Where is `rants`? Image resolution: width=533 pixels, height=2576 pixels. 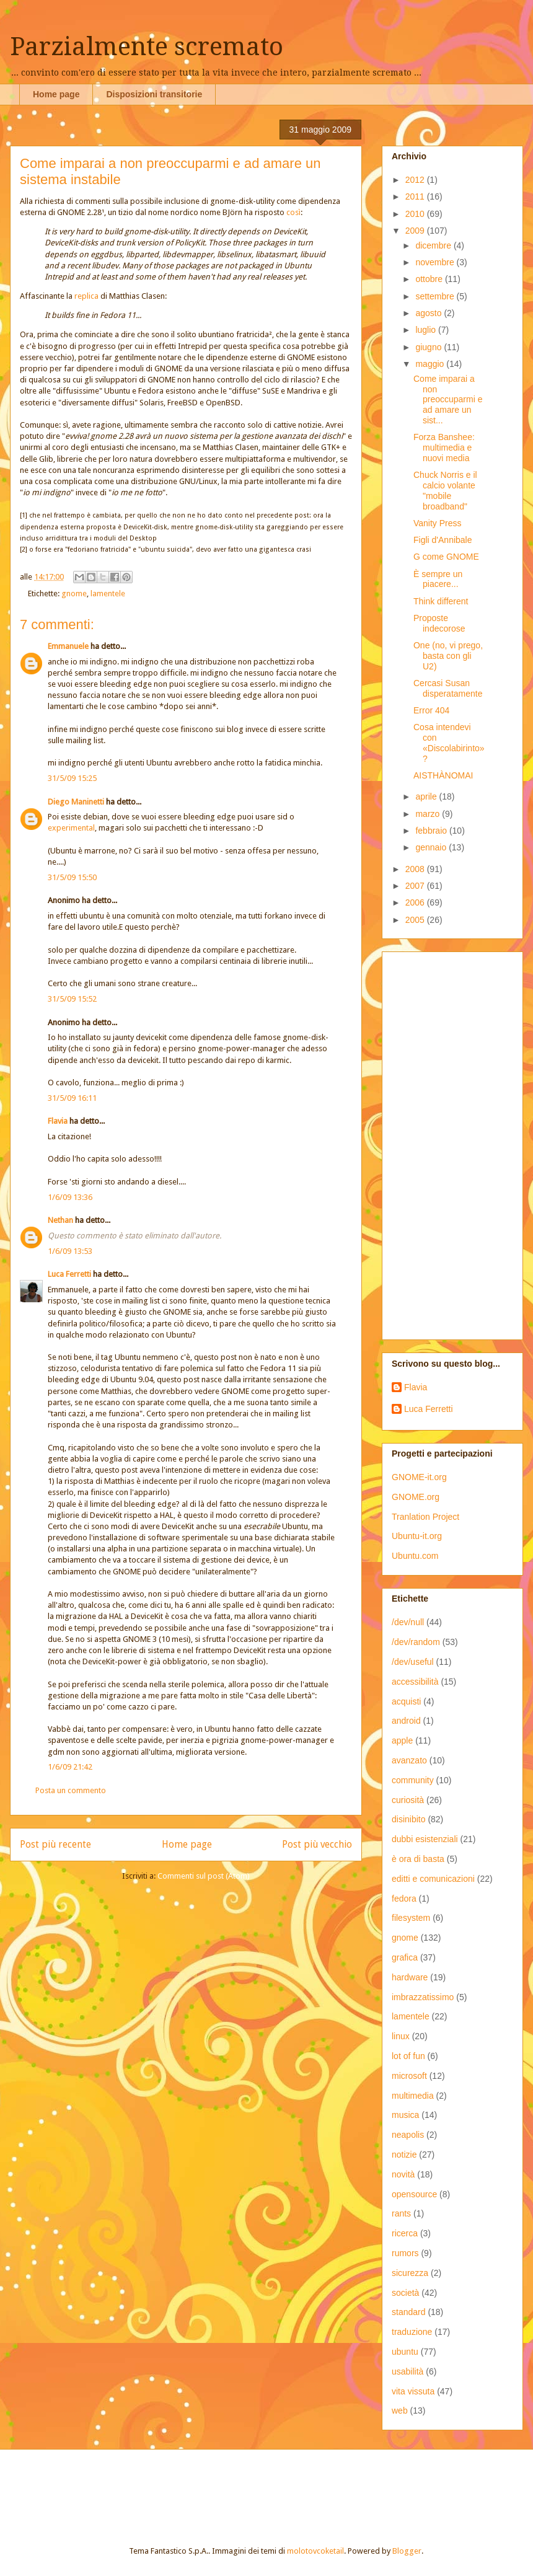 rants is located at coordinates (401, 2213).